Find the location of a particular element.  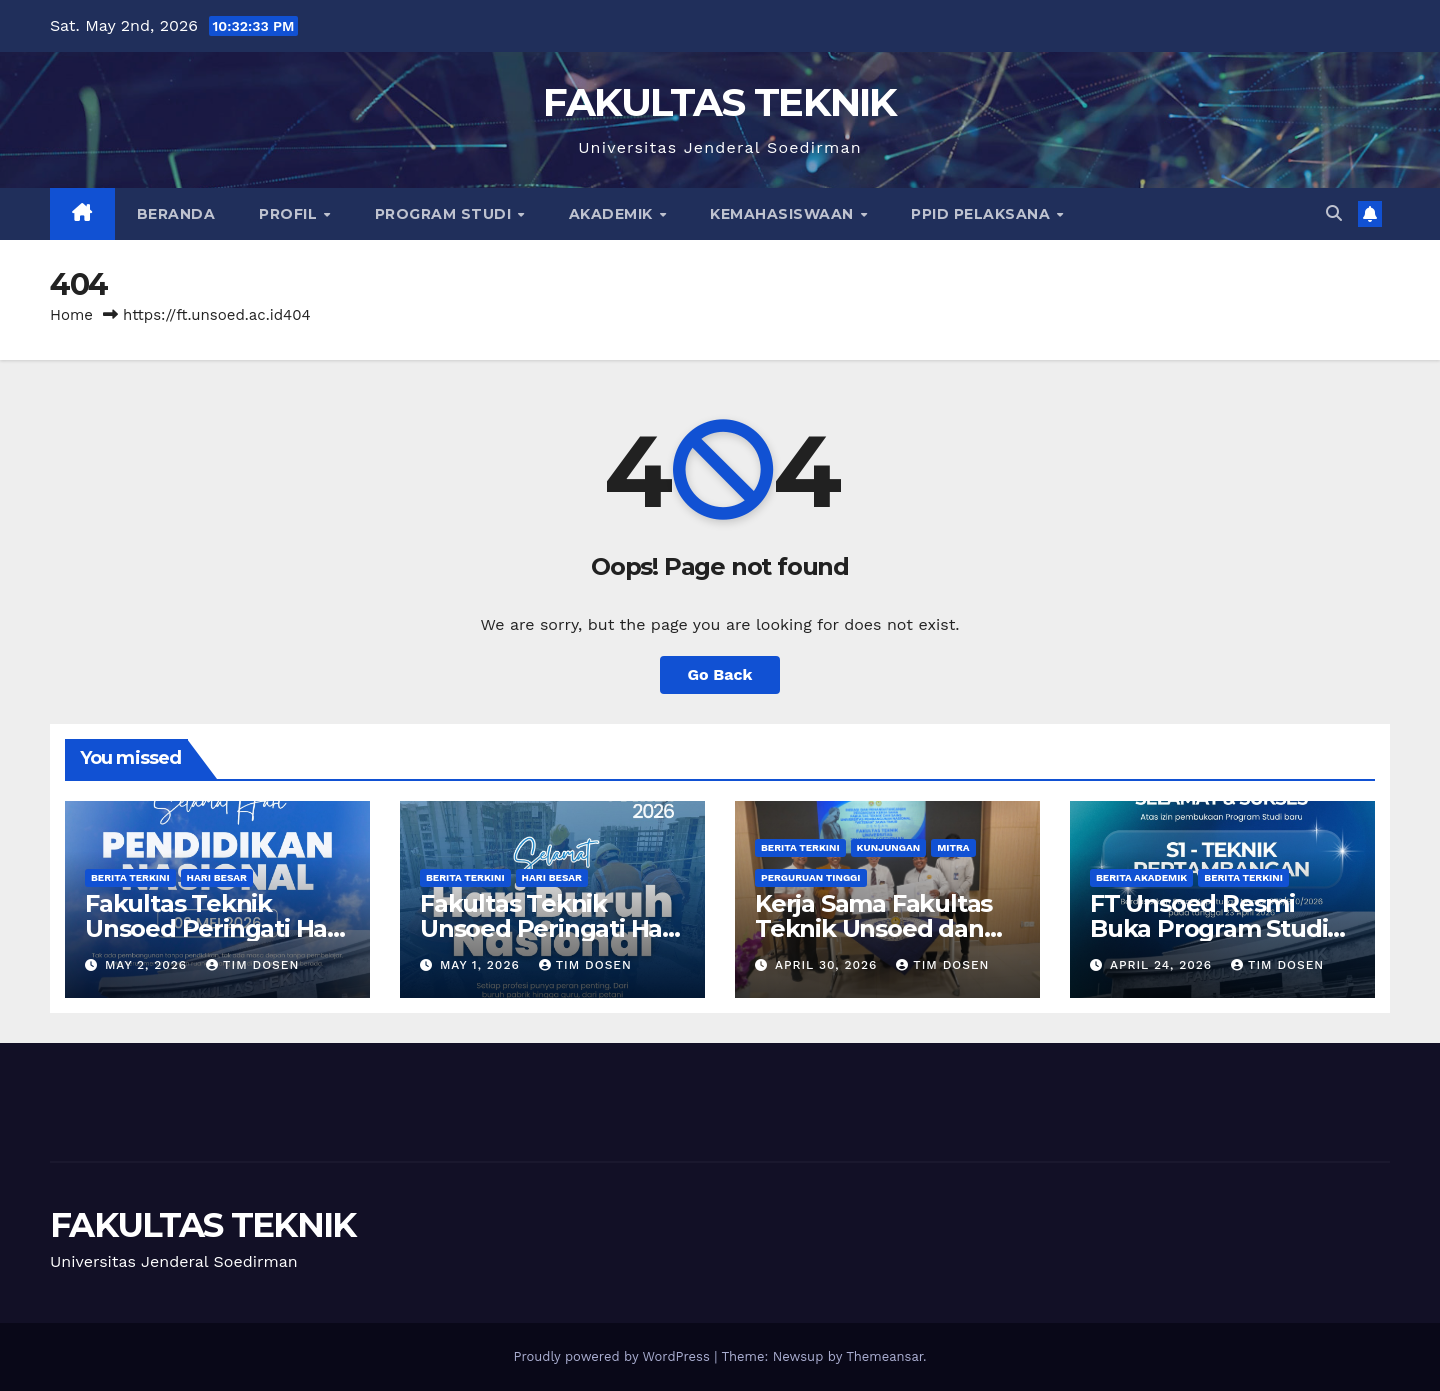

Tim Dosen is located at coordinates (252, 965).